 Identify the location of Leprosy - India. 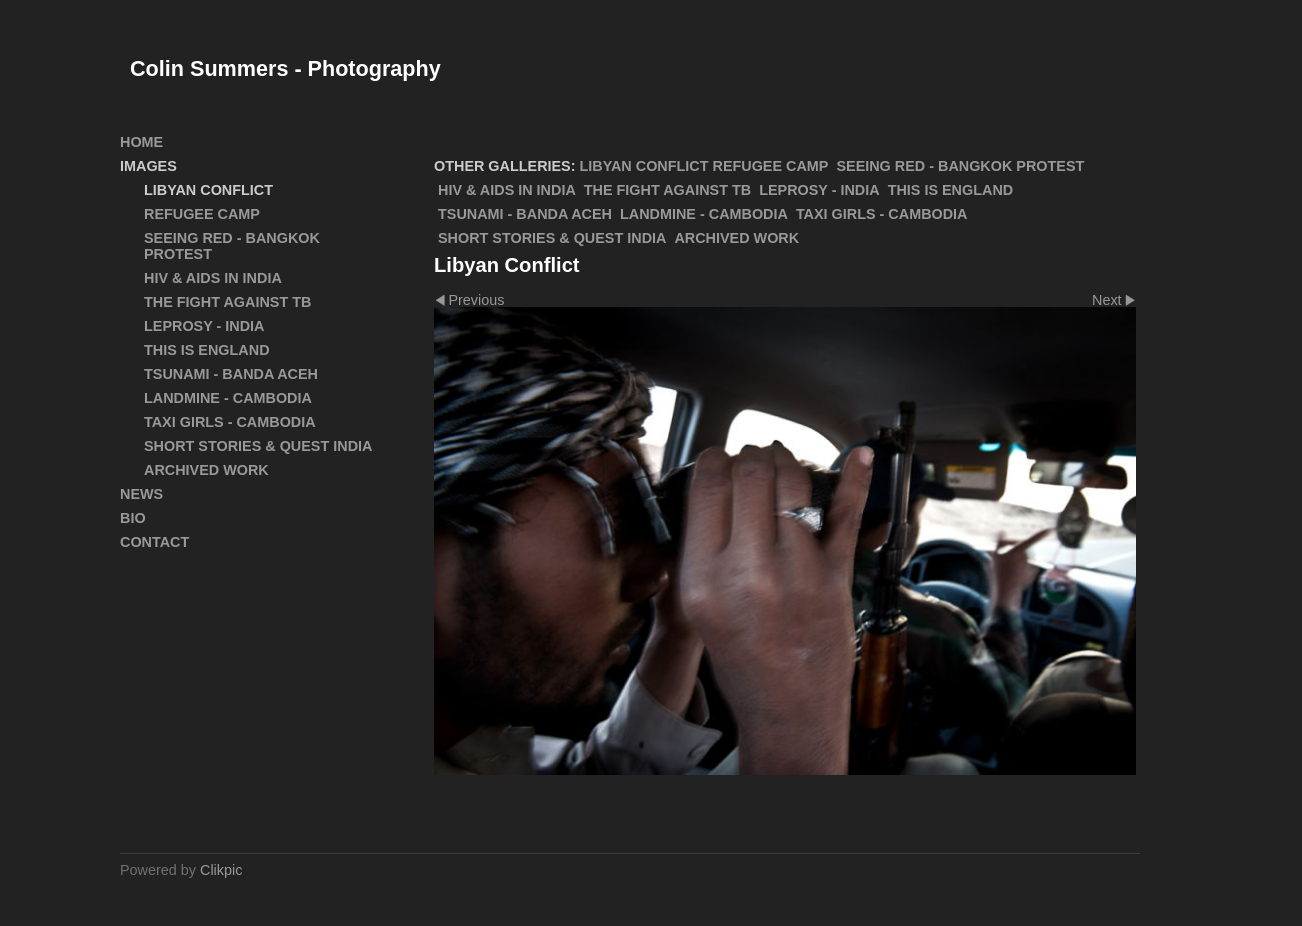
(819, 190).